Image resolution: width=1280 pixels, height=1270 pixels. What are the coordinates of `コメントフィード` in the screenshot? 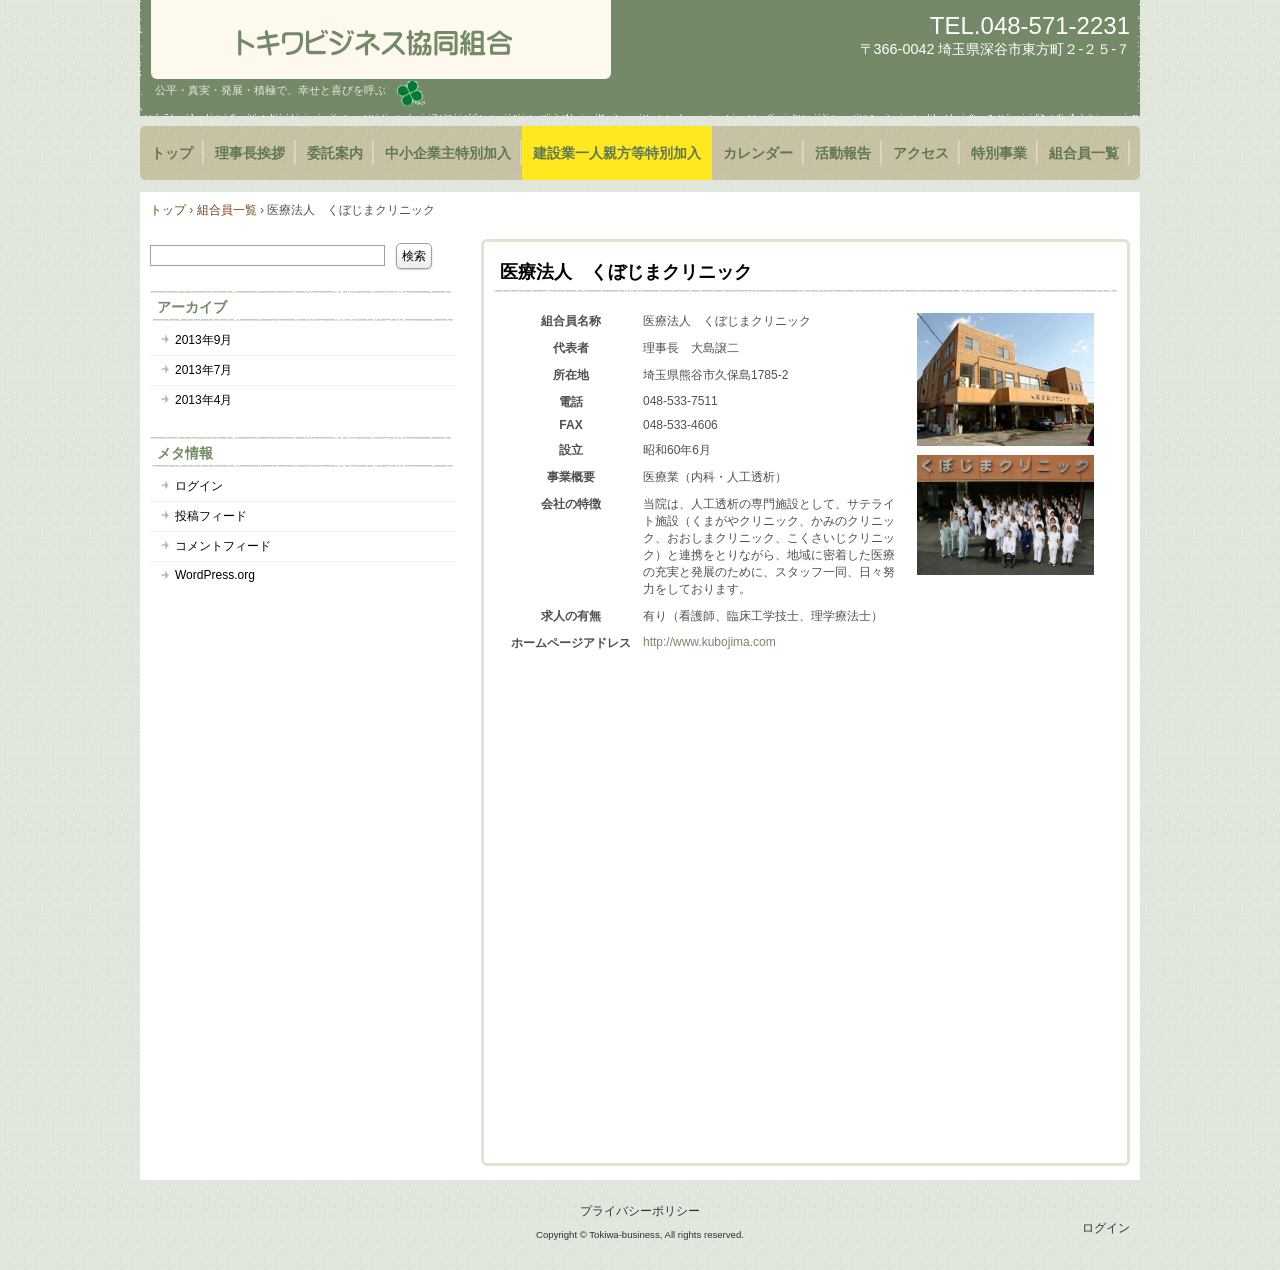 It's located at (223, 546).